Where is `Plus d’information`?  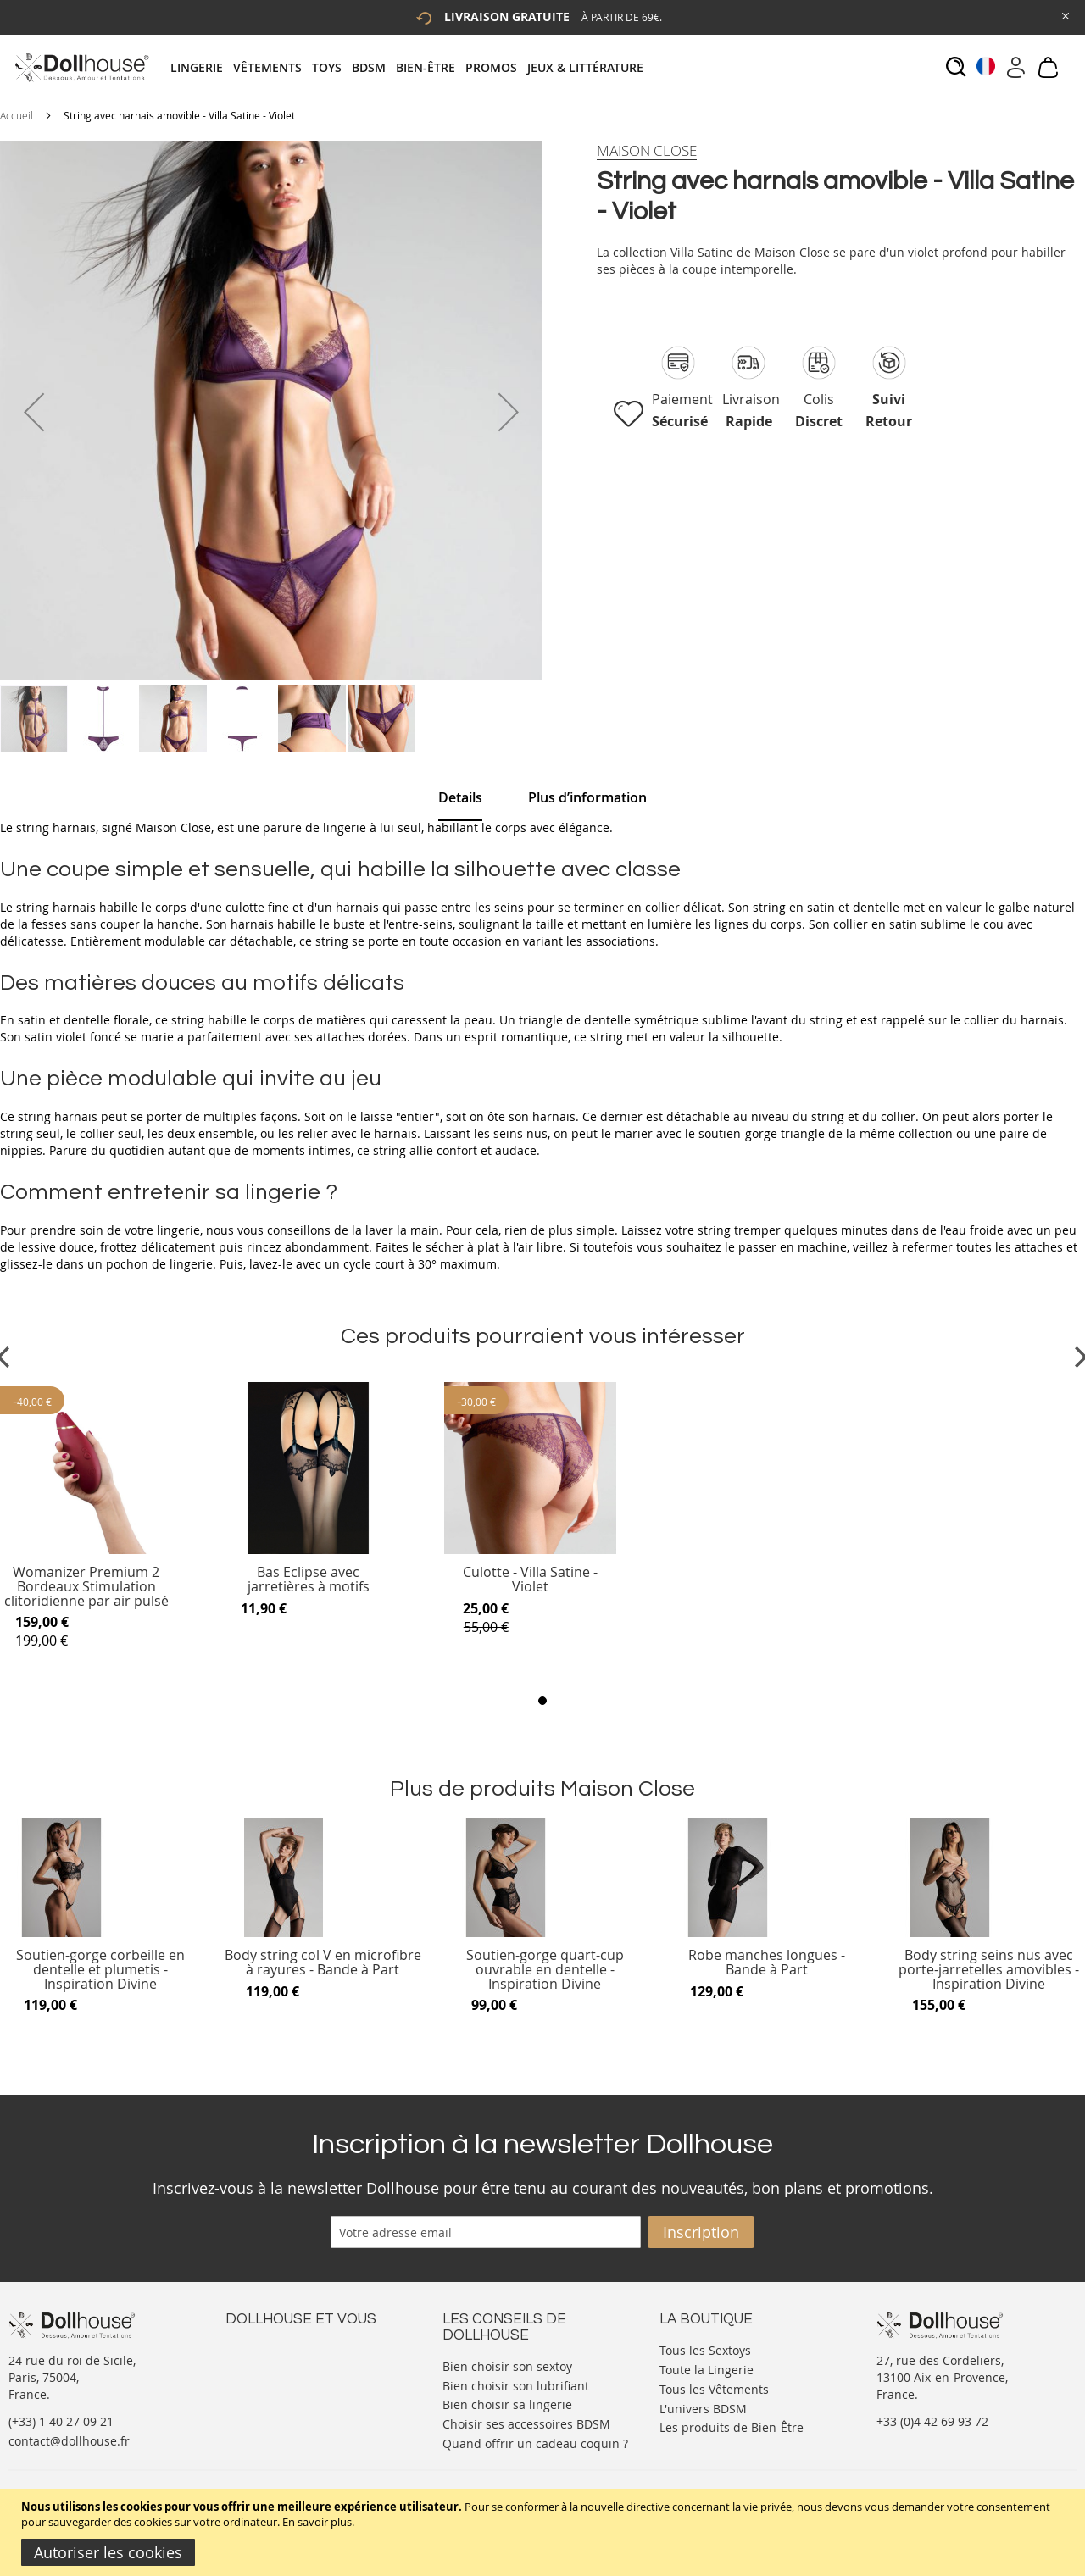
Plus d’information is located at coordinates (587, 797).